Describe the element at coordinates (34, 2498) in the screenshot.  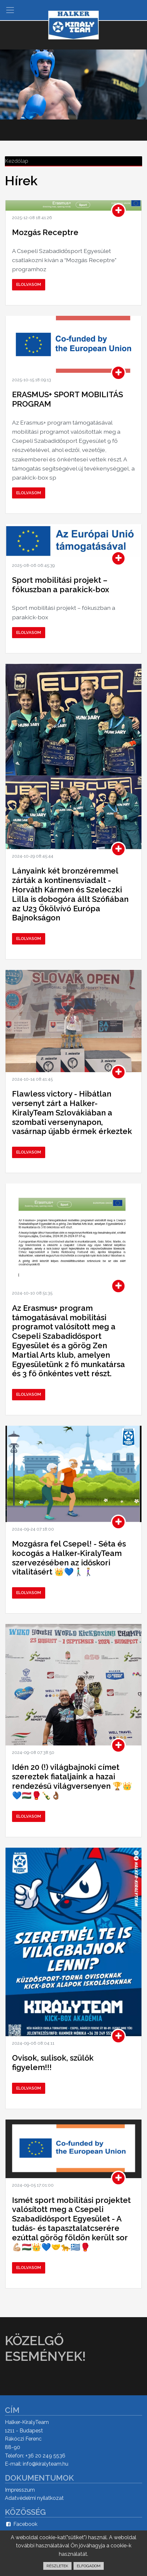
I see `Adatvédelmi nyilatkozat` at that location.